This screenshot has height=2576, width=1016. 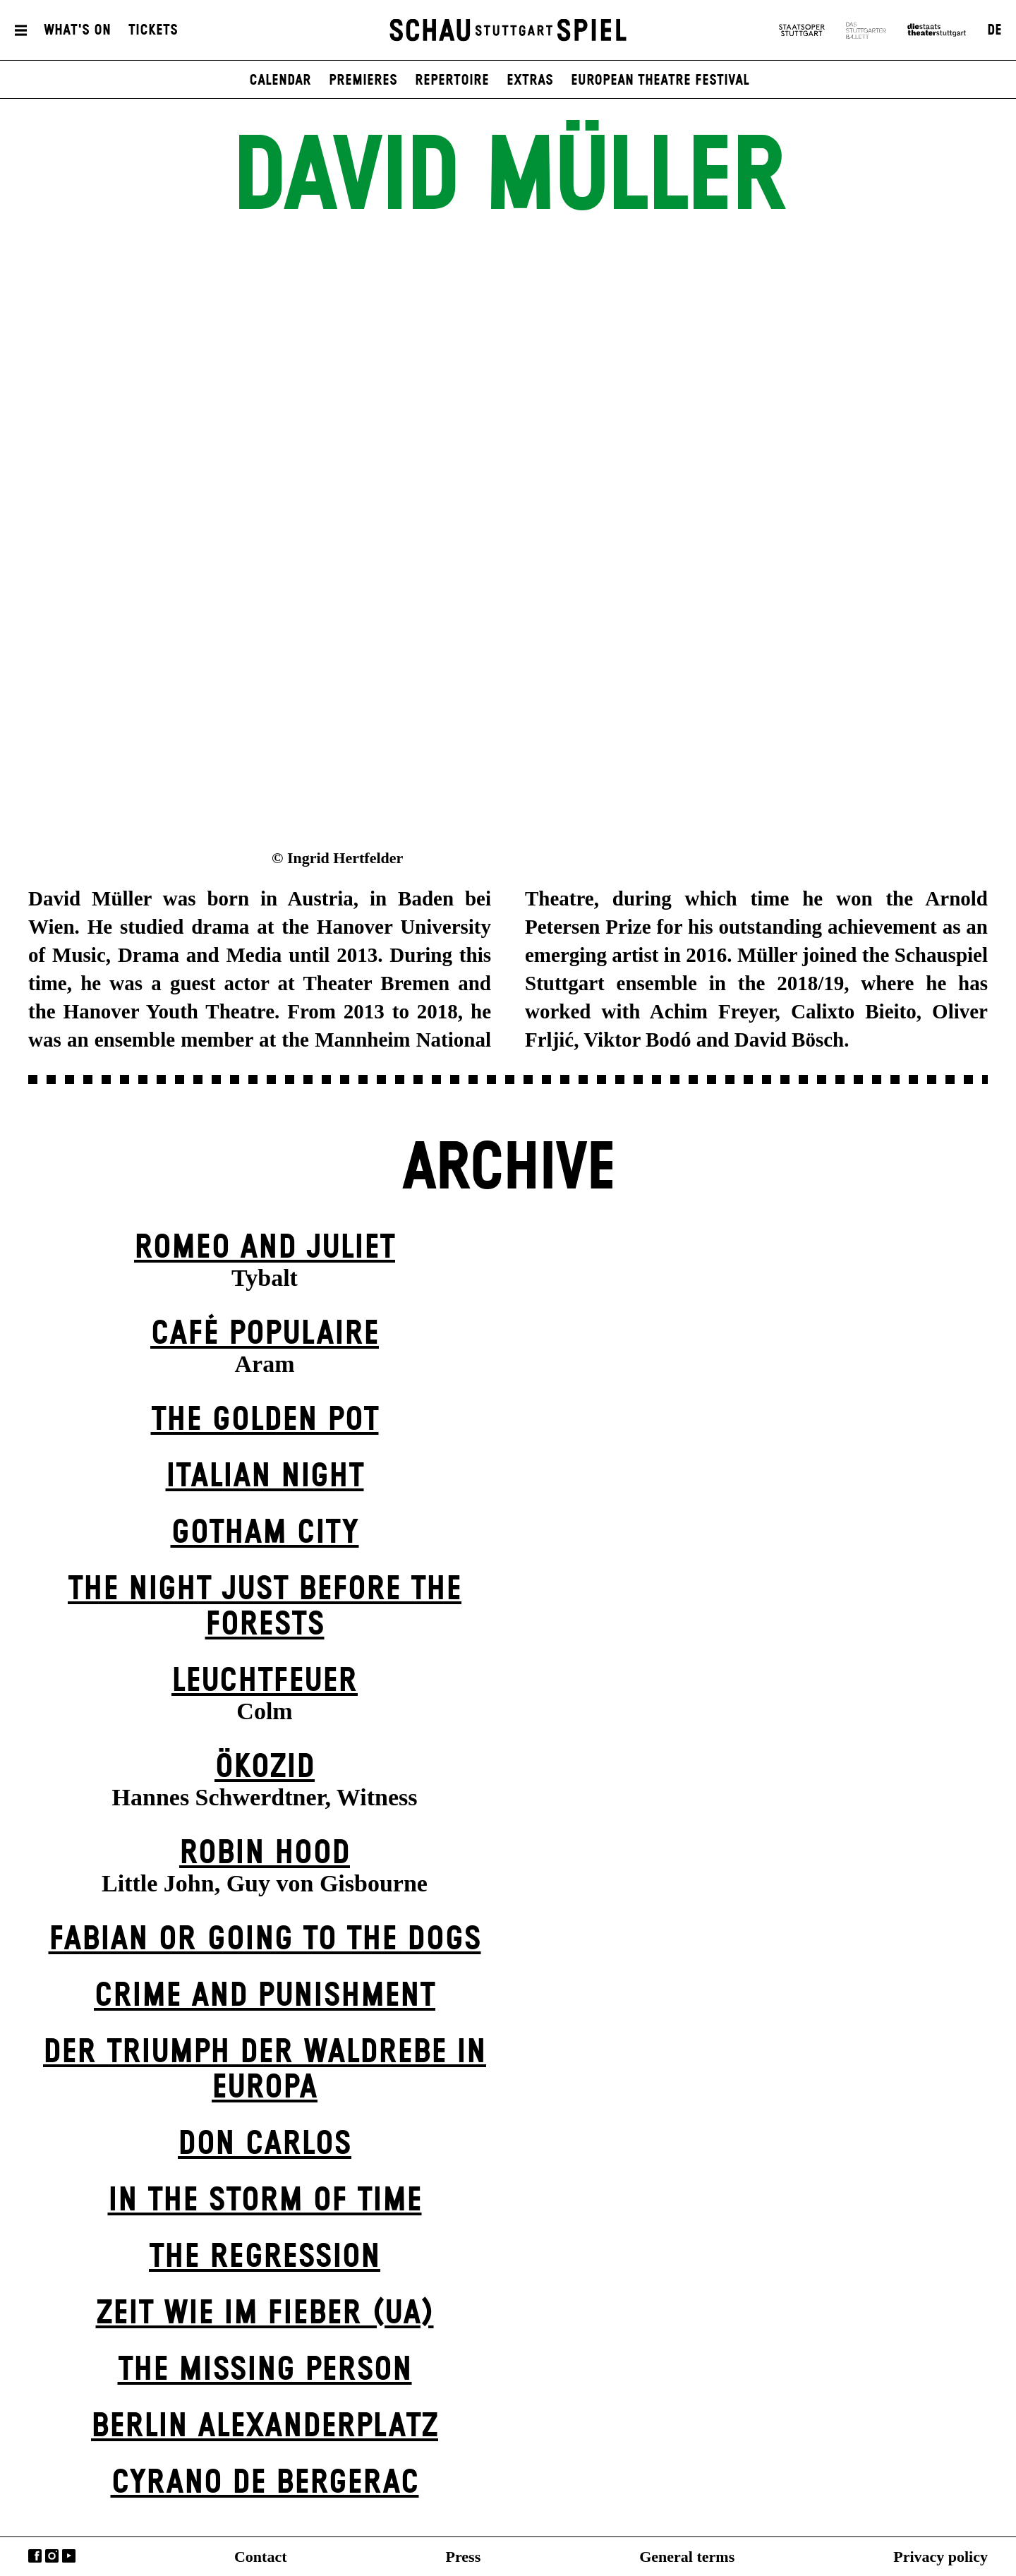 I want to click on General terms, so click(x=686, y=2556).